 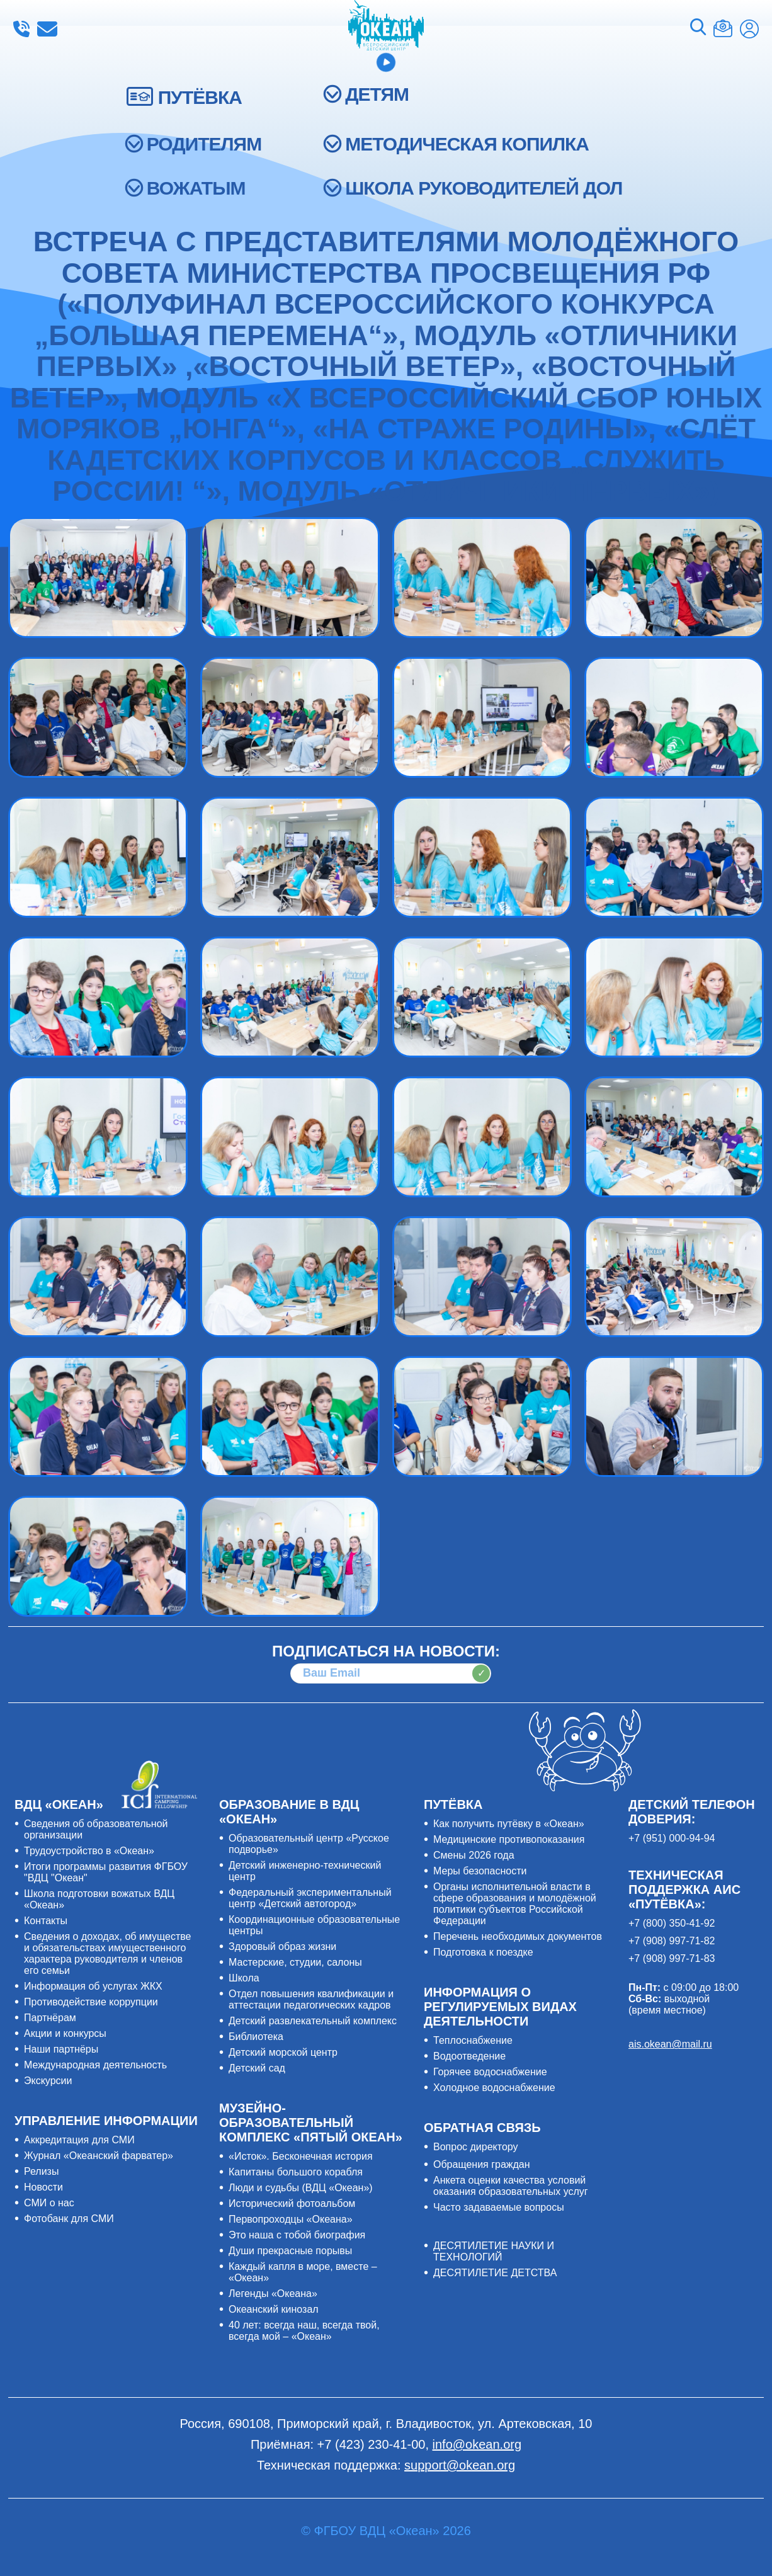 I want to click on Аккредитация для СМИ, so click(x=79, y=2139).